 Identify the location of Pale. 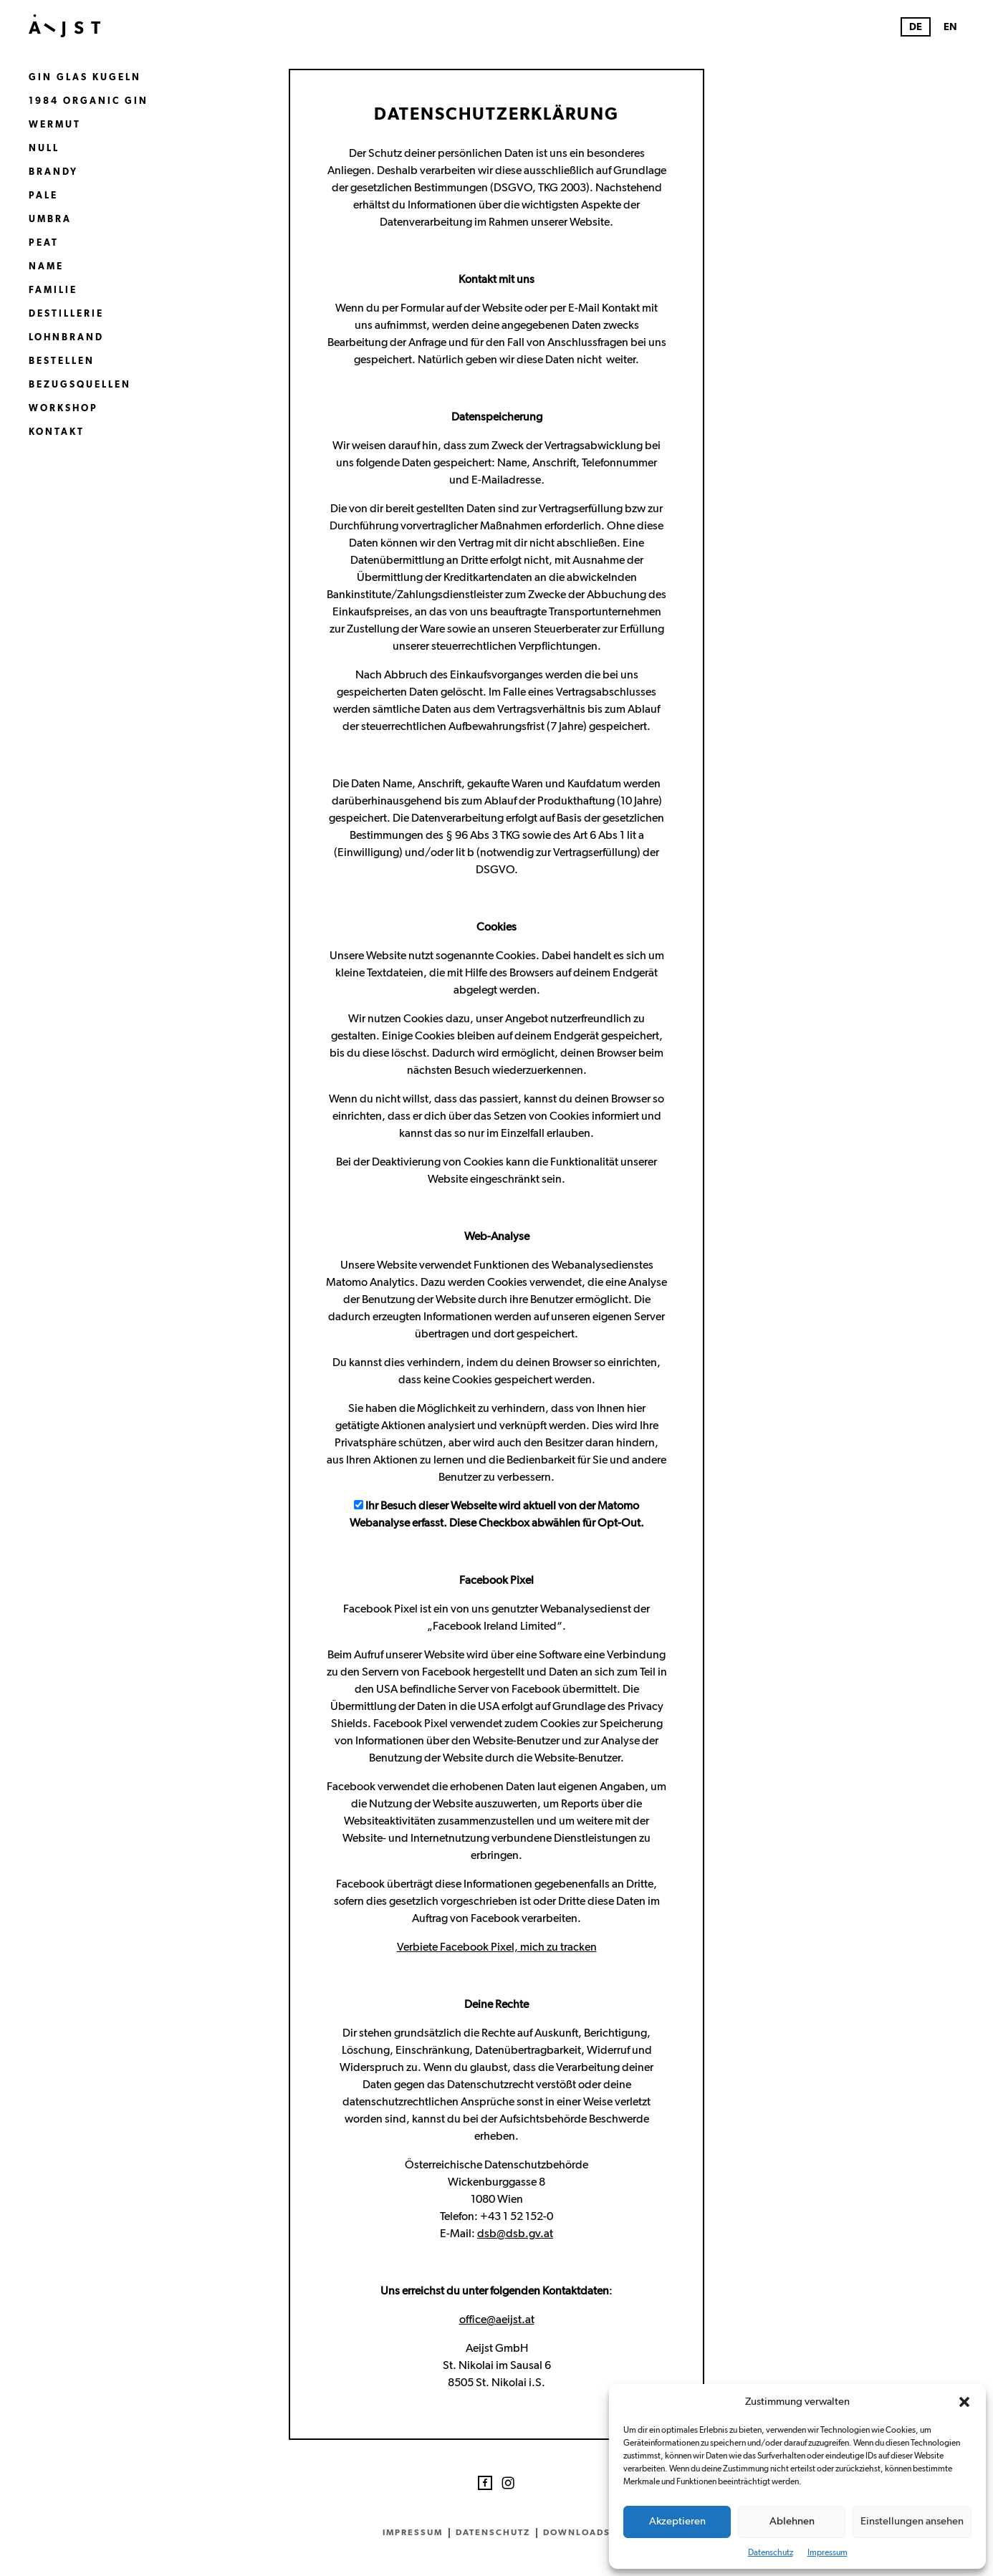
(43, 196).